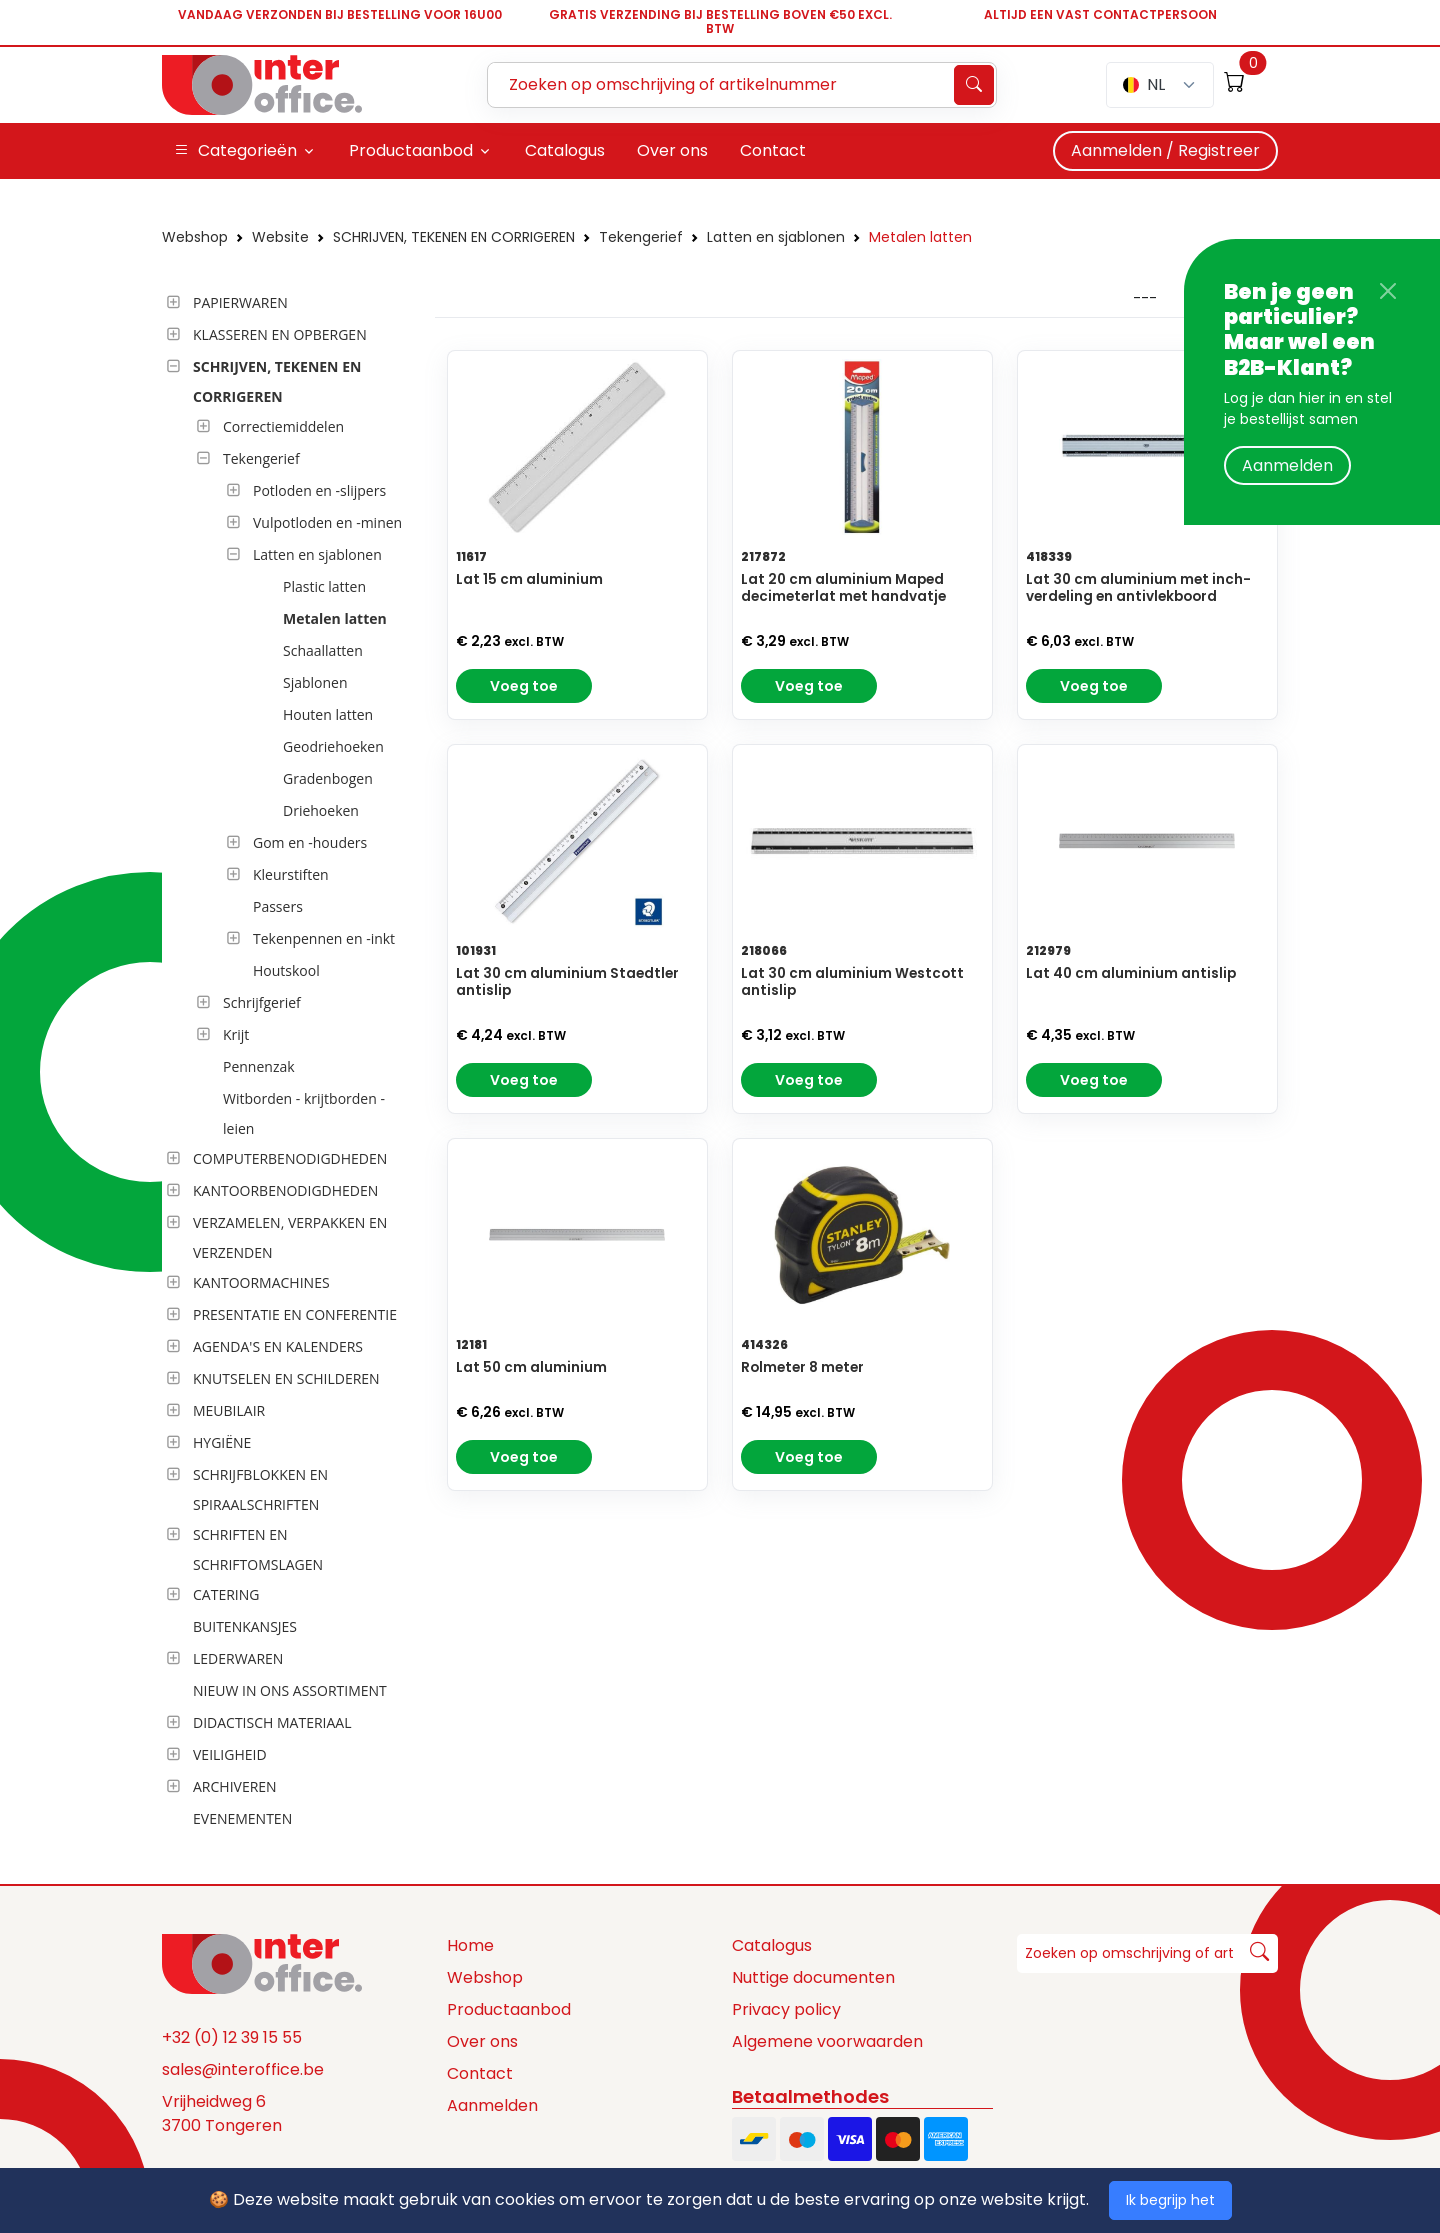 This screenshot has width=1440, height=2233. What do you see at coordinates (531, 1367) in the screenshot?
I see `Lat 50 cm aluminium` at bounding box center [531, 1367].